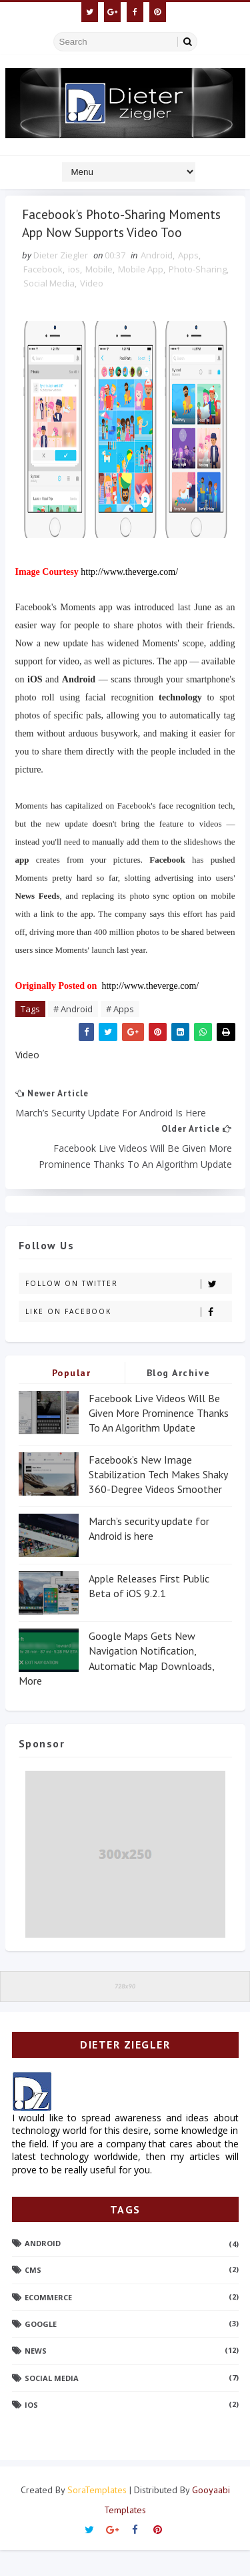  What do you see at coordinates (49, 308) in the screenshot?
I see `Social Media` at bounding box center [49, 308].